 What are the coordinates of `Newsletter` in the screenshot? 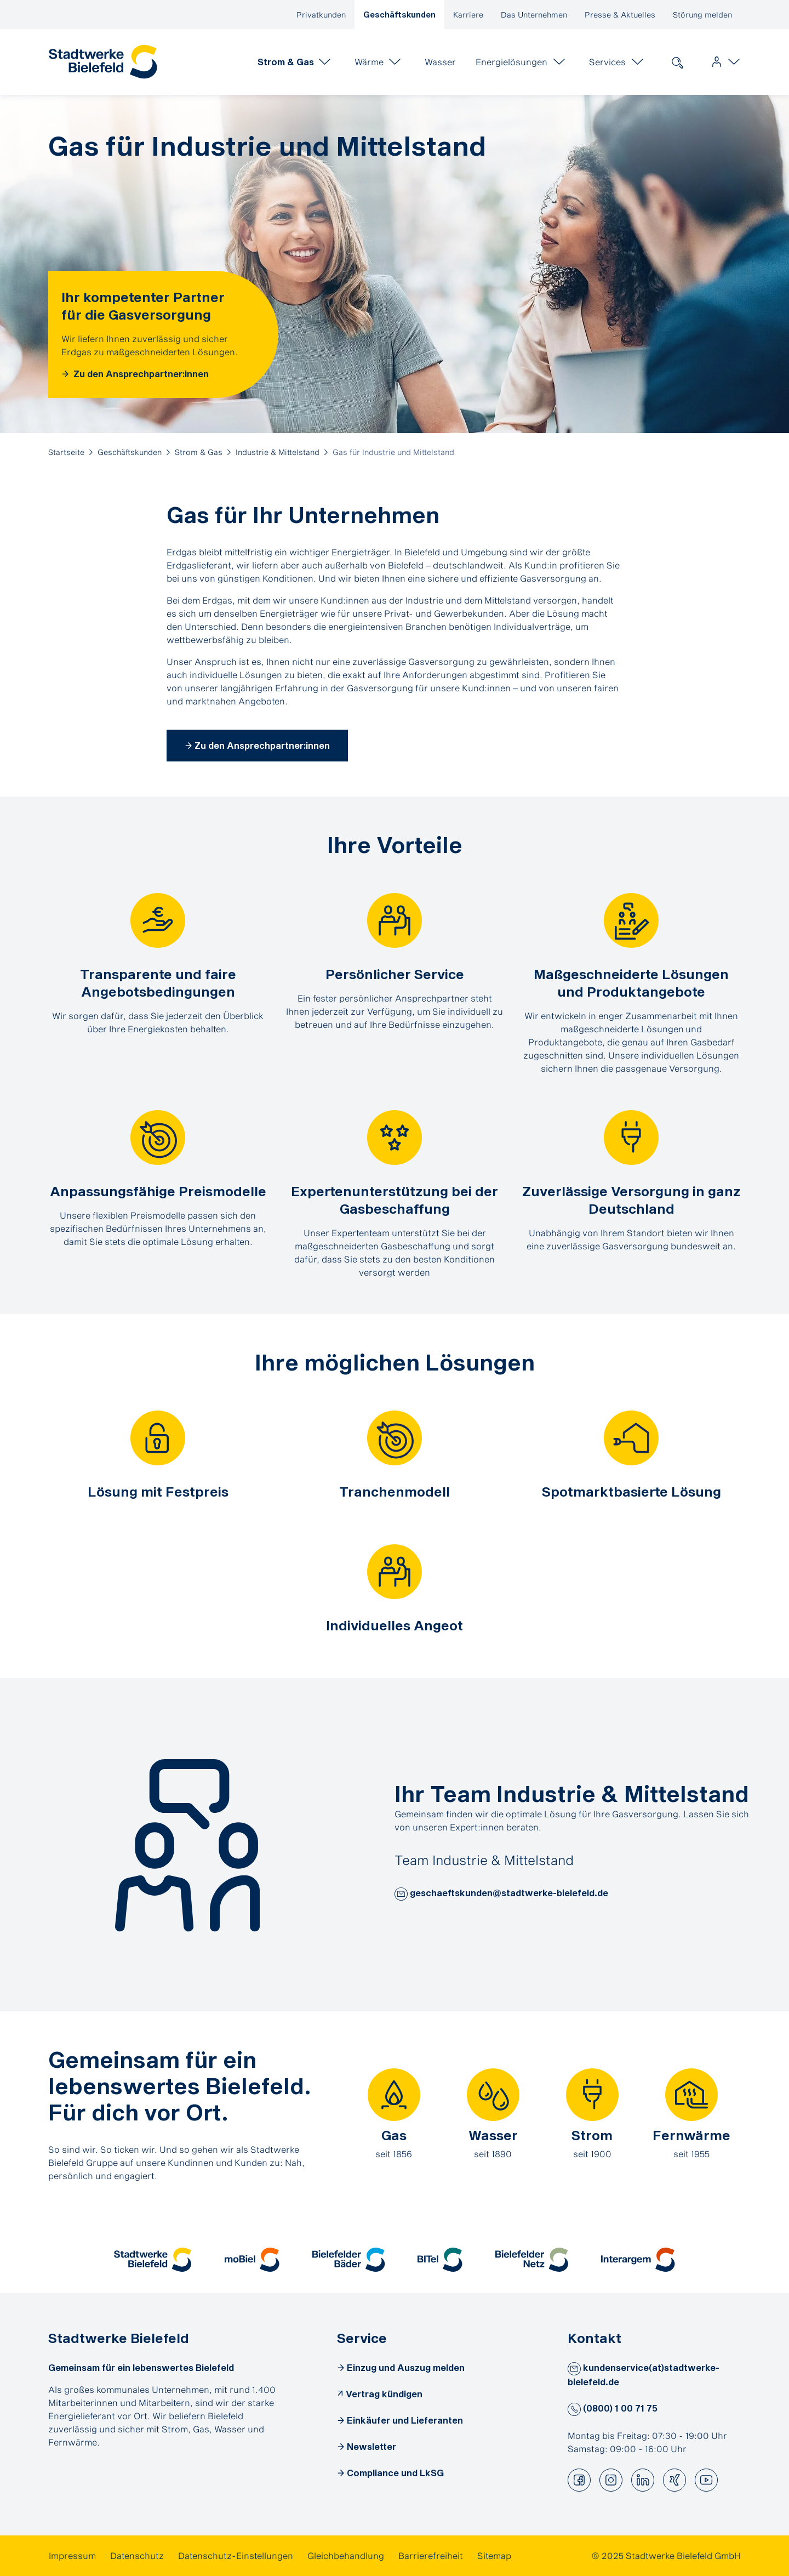 It's located at (371, 2446).